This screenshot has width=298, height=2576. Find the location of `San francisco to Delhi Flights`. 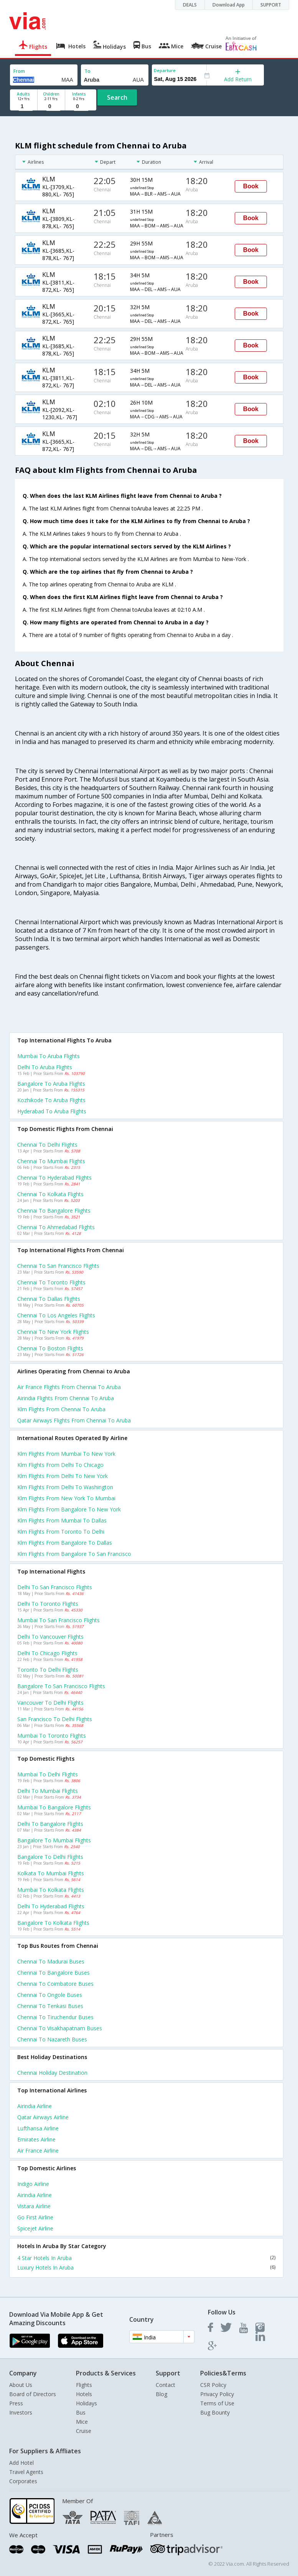

San francisco to Delhi Flights is located at coordinates (54, 1719).